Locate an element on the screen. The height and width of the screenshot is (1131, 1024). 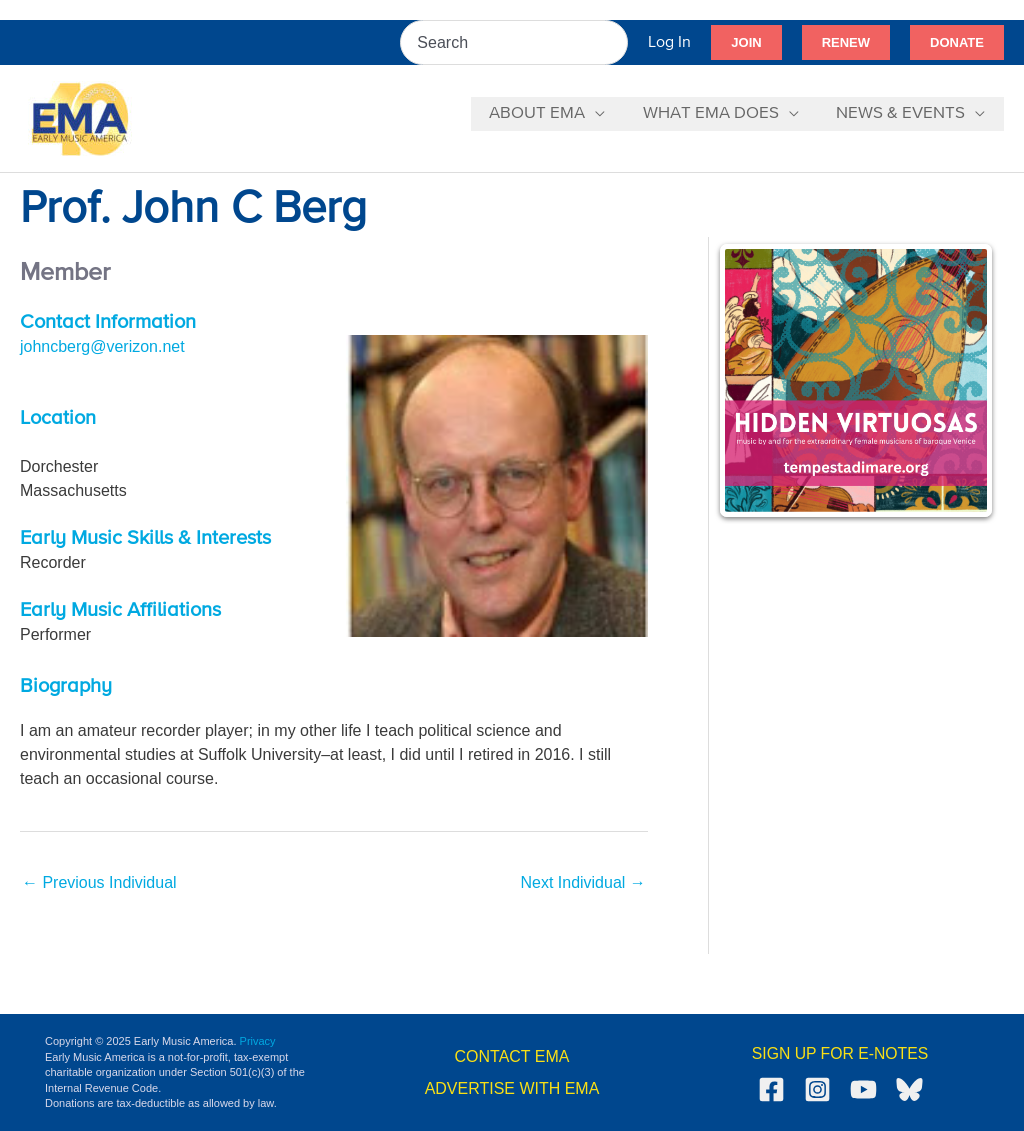
[Search] is located at coordinates (614, 42).